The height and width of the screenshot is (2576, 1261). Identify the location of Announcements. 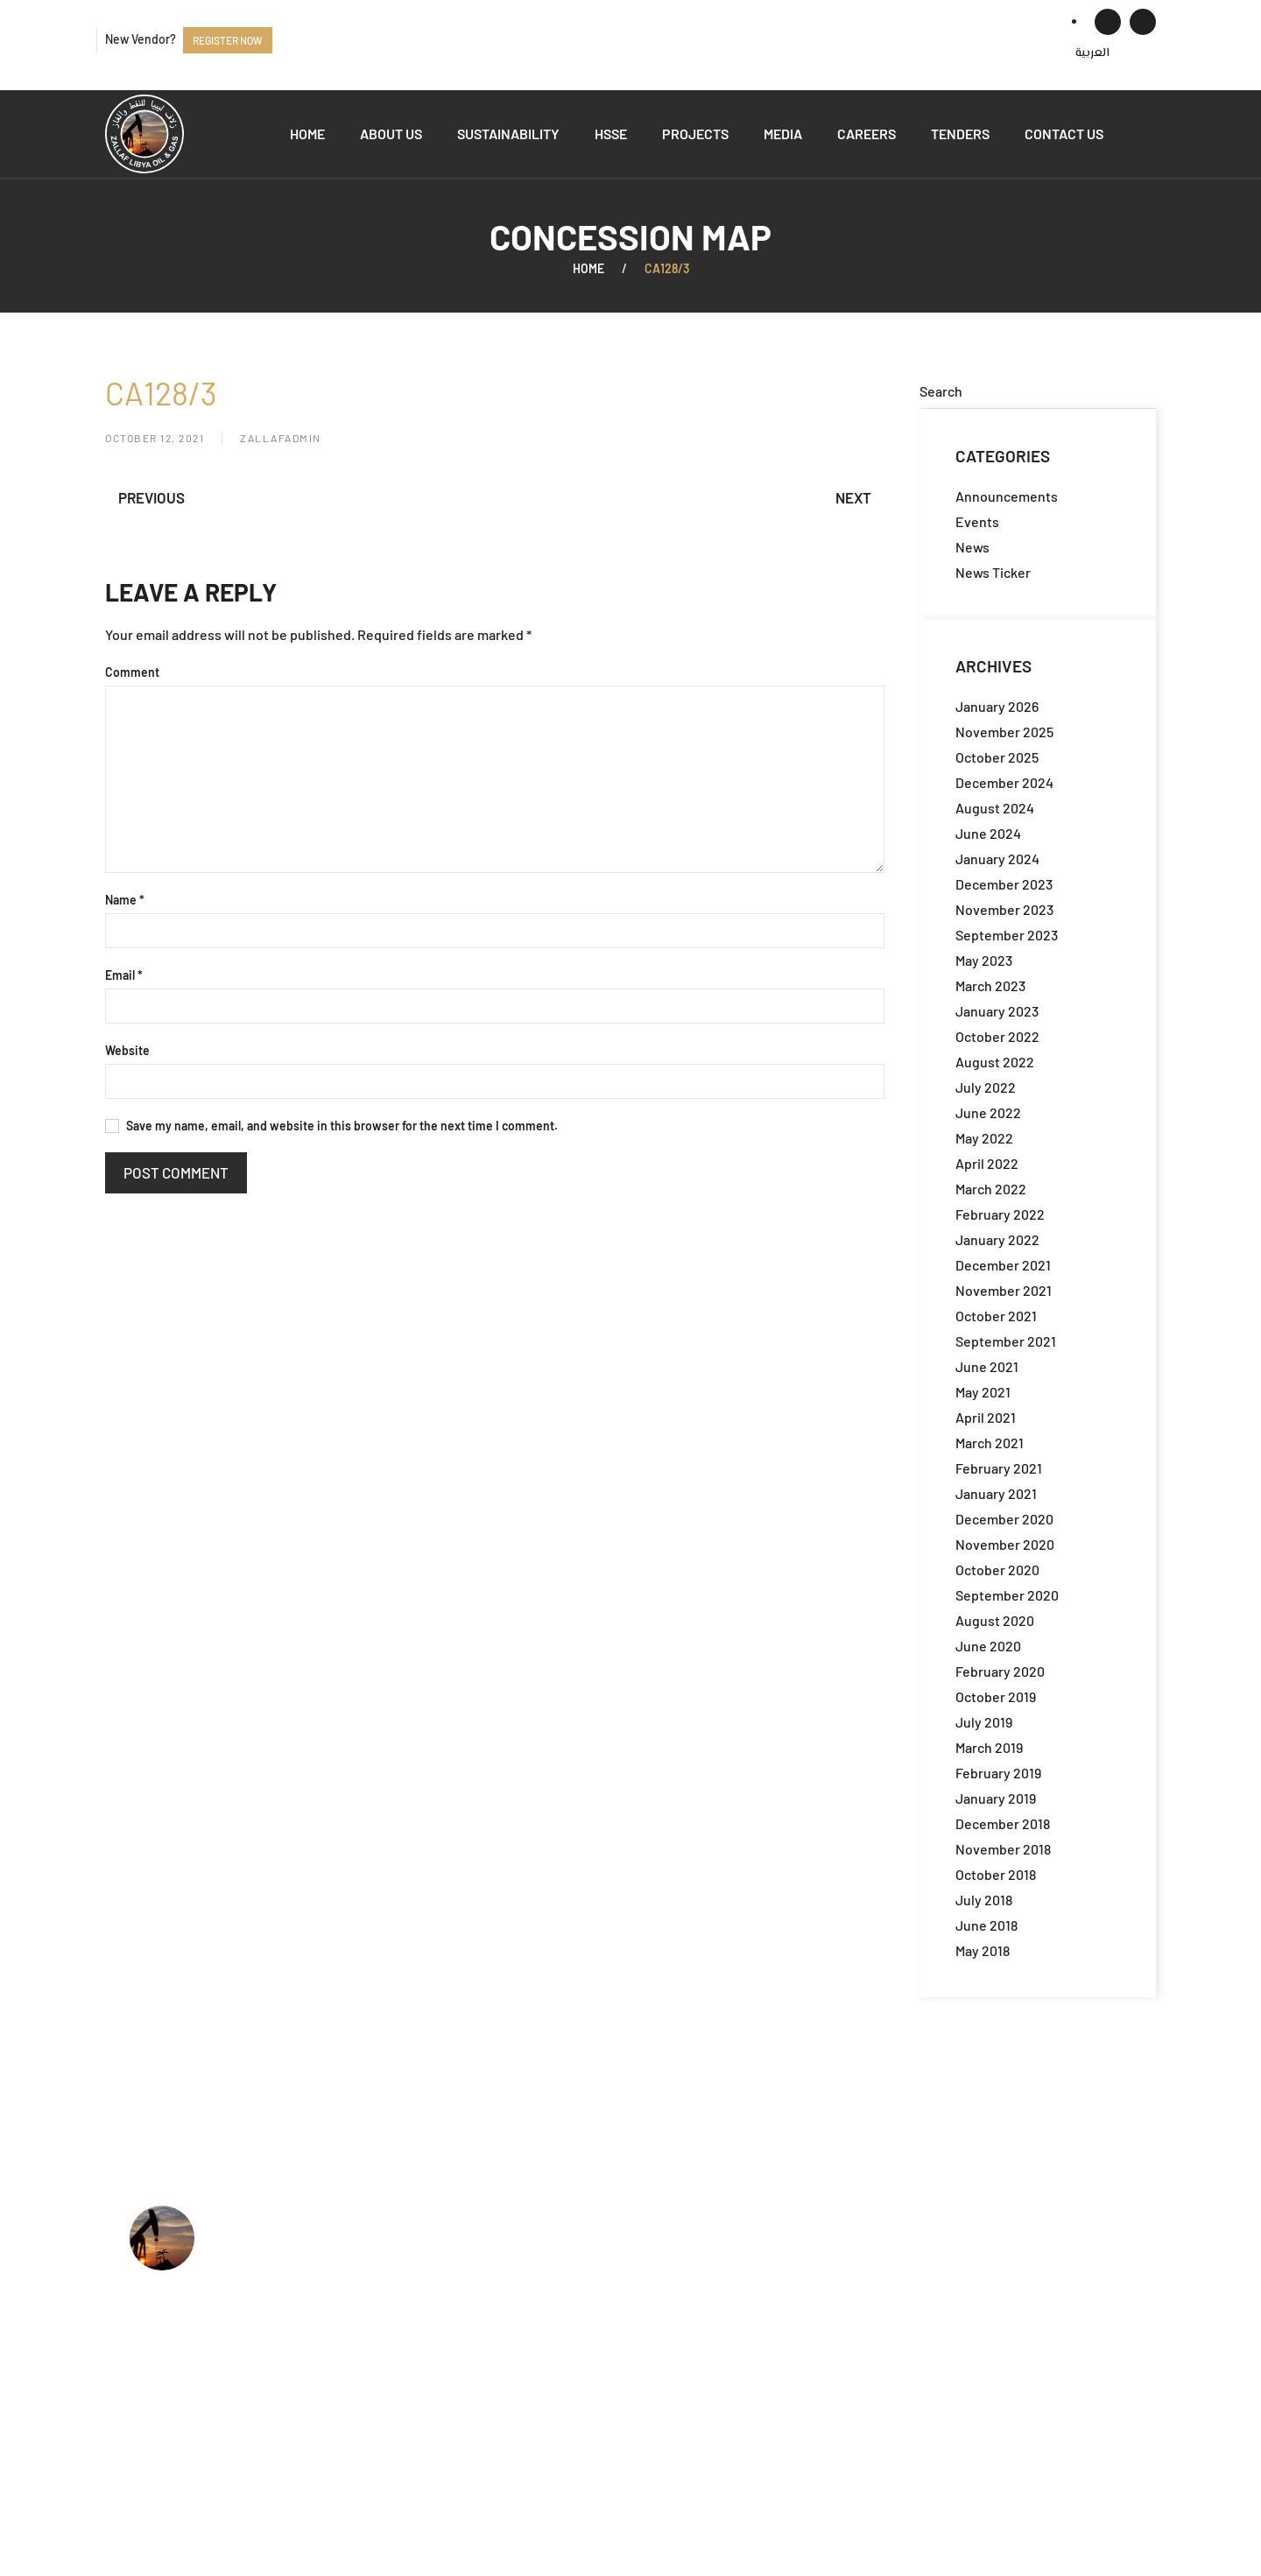
(1006, 496).